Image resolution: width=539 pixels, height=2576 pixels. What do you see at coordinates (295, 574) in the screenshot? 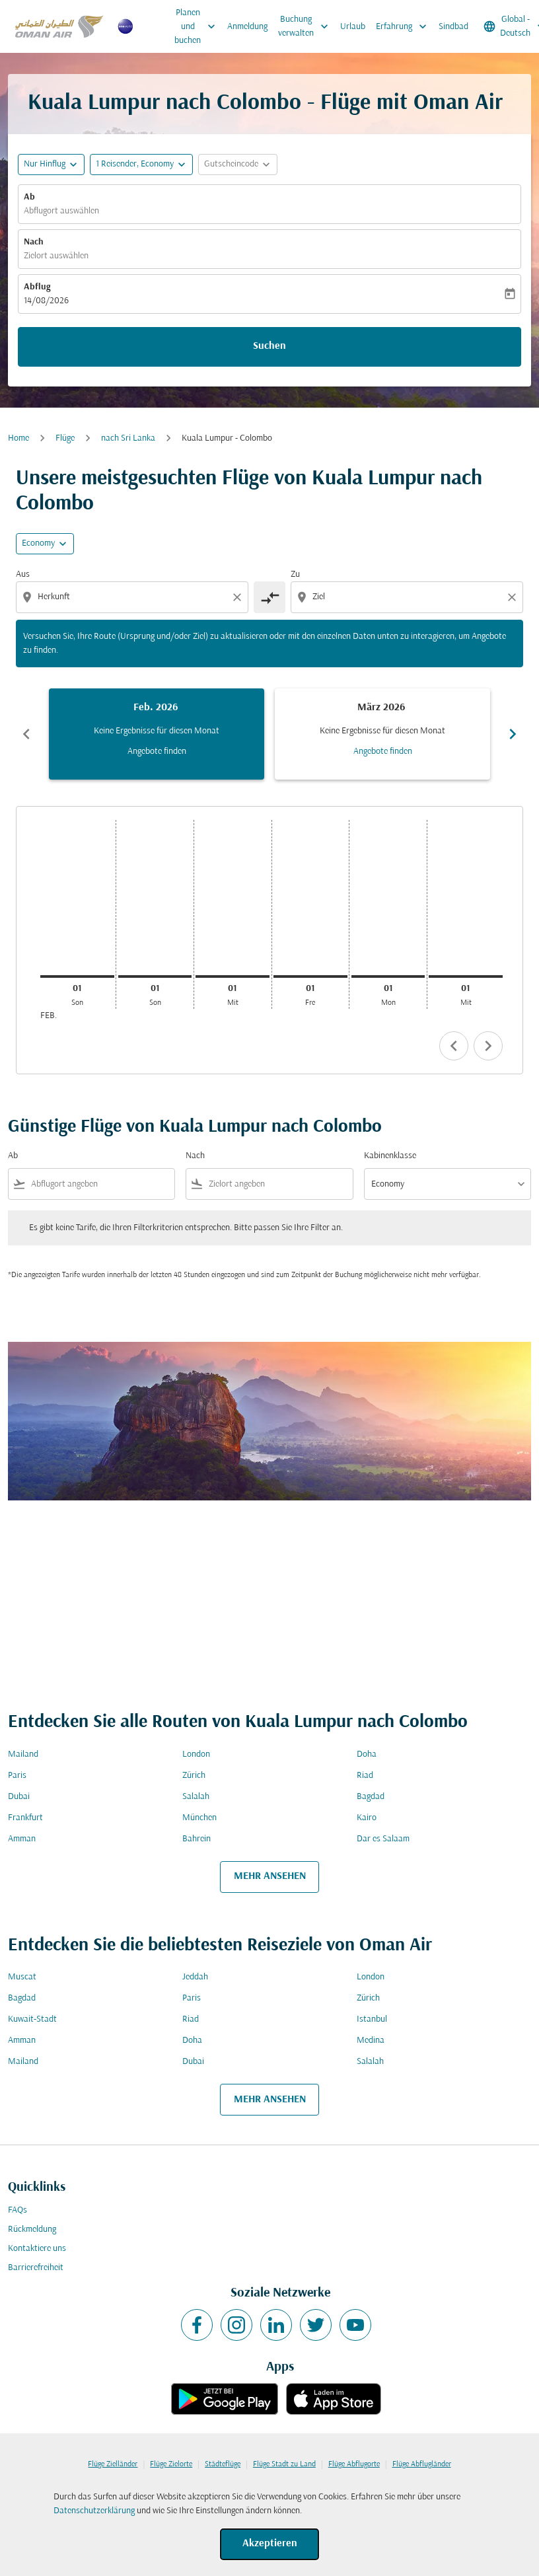
I see `Zu` at bounding box center [295, 574].